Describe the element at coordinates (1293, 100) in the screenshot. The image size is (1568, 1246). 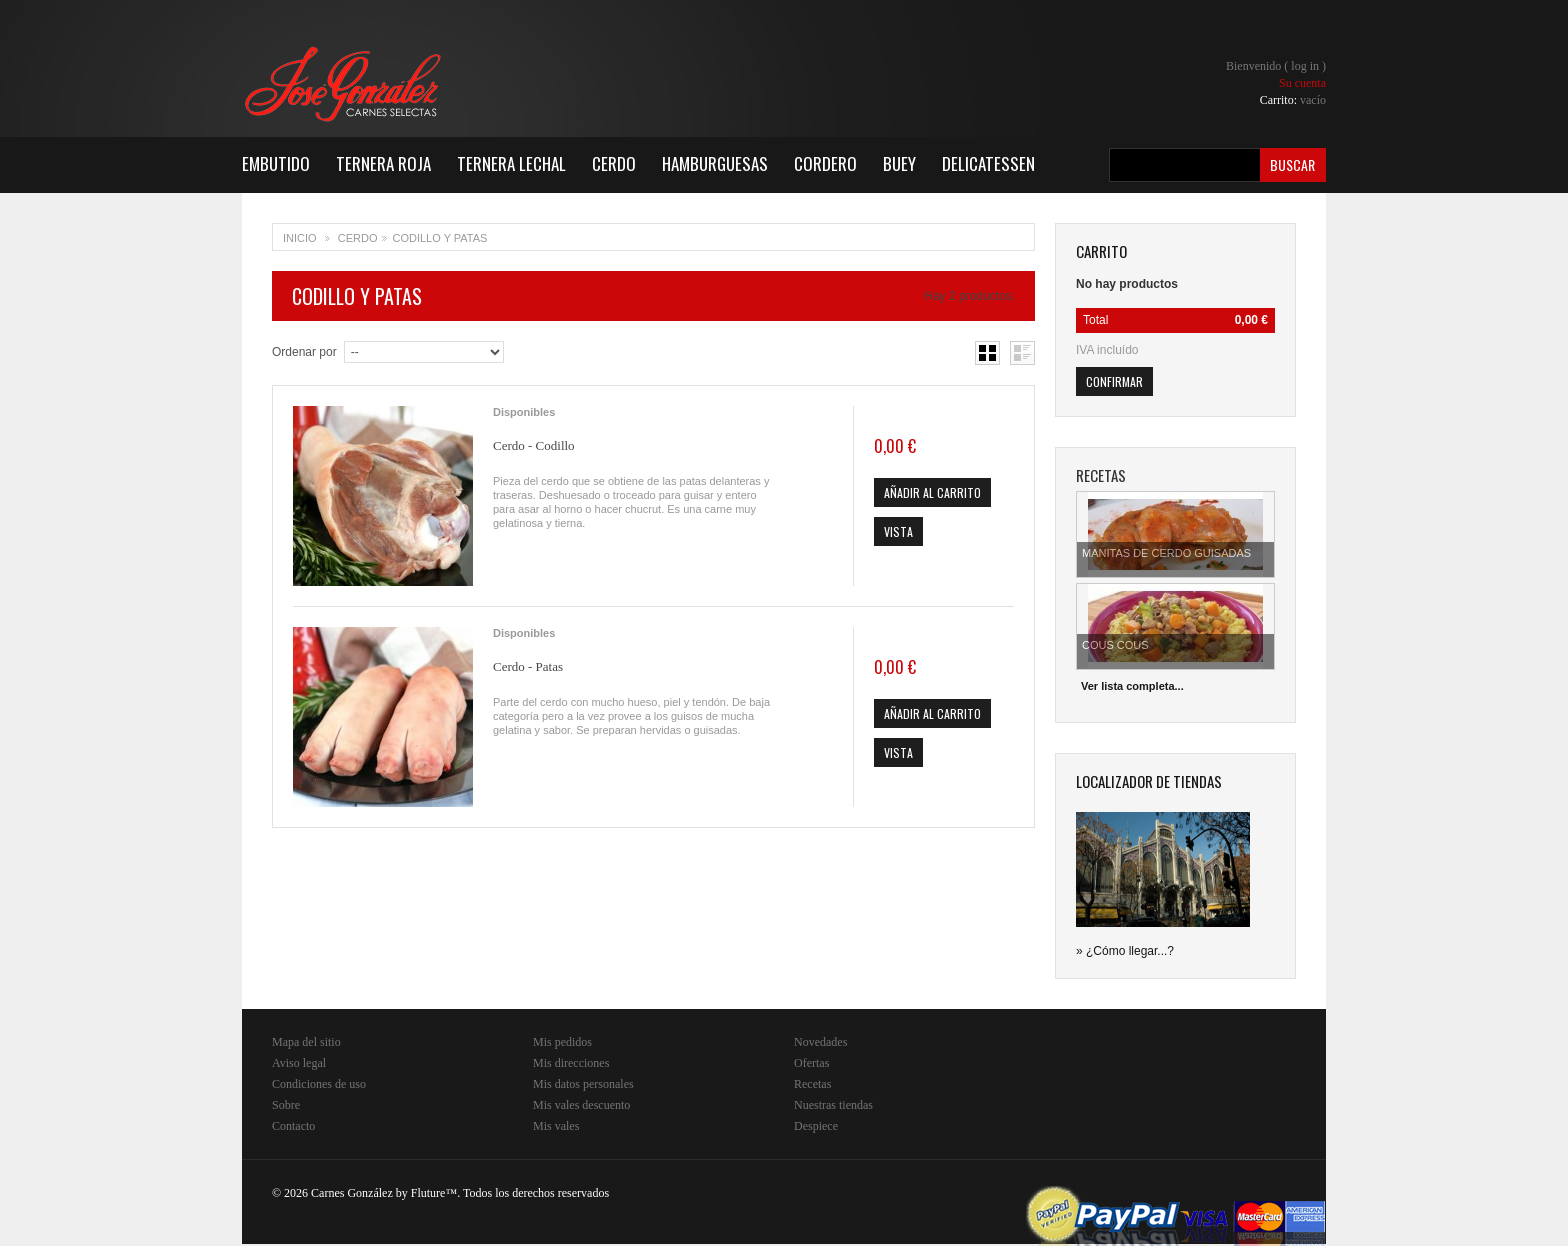
I see `Carrito:` at that location.